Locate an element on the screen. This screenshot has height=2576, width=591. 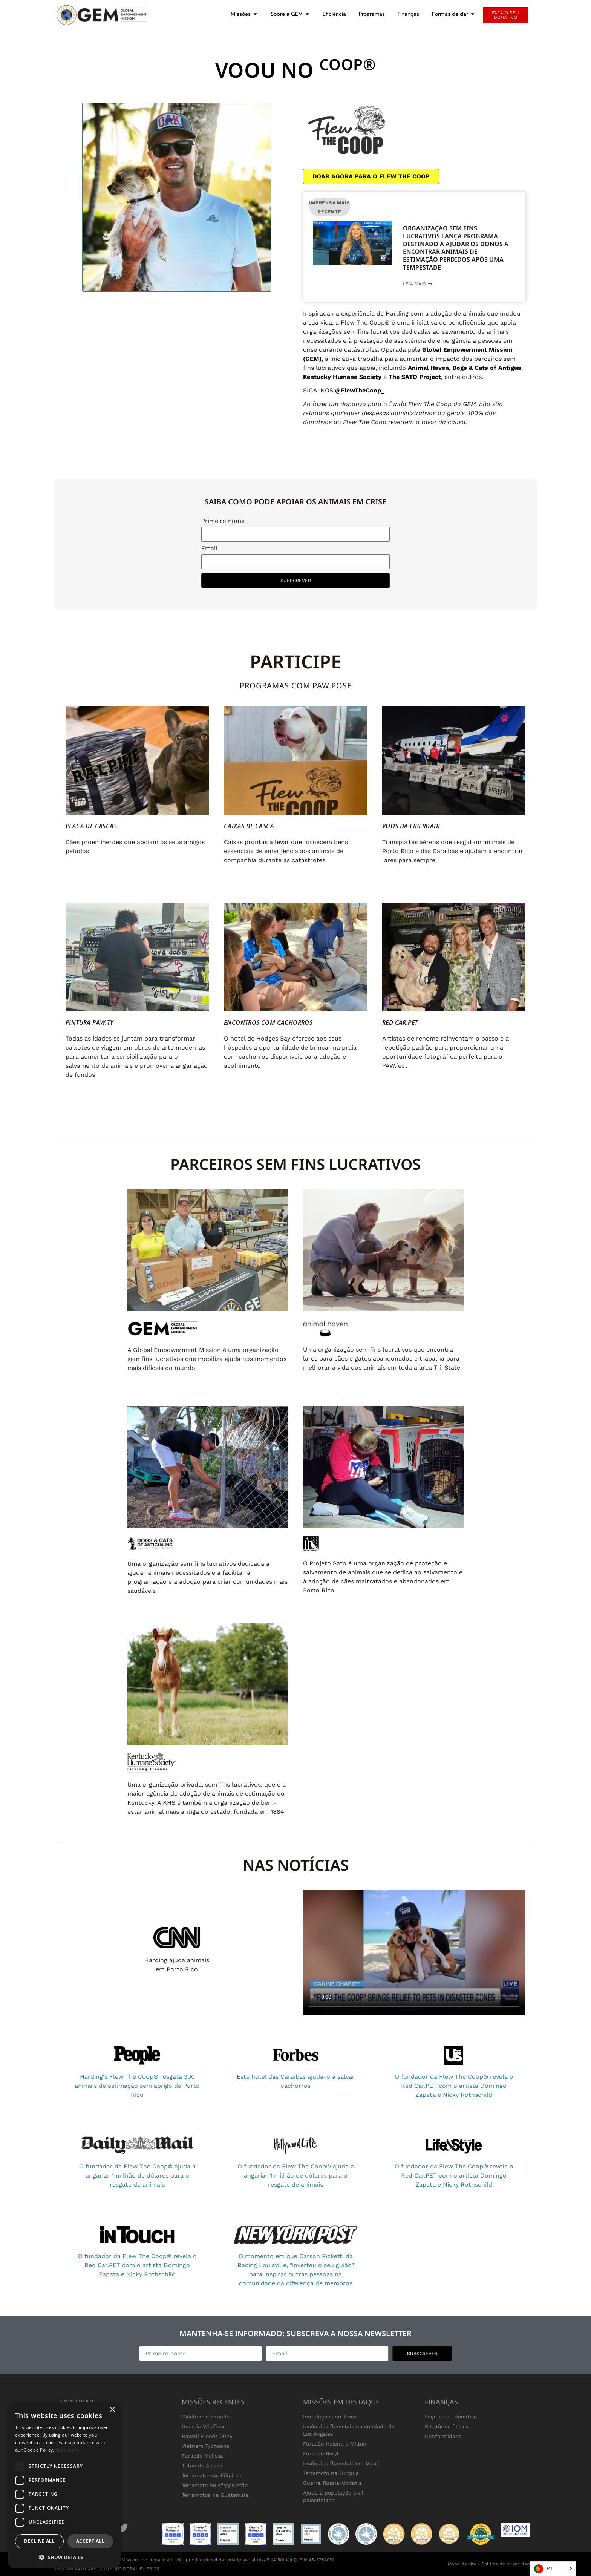
[button] is located at coordinates (64, 2557).